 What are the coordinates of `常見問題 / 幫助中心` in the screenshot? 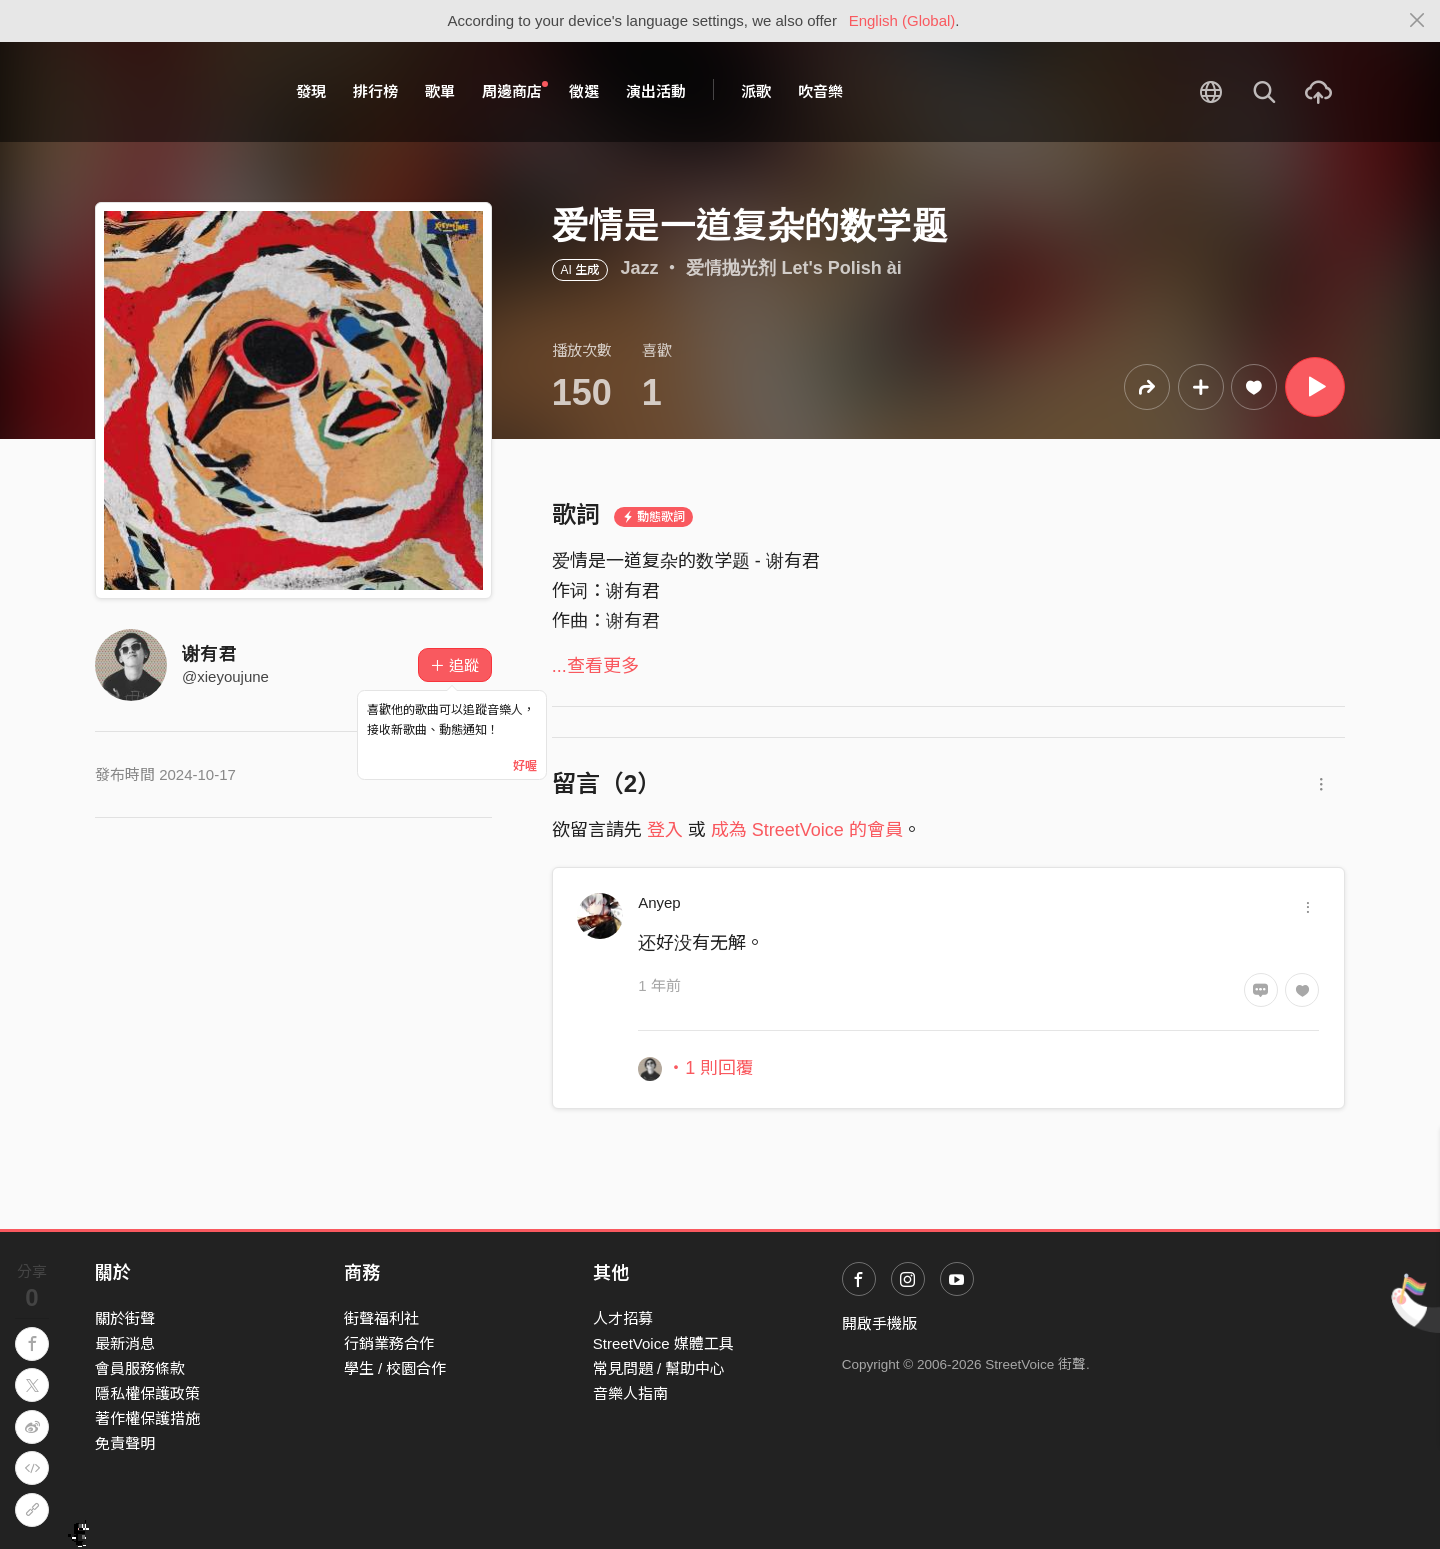 It's located at (659, 1368).